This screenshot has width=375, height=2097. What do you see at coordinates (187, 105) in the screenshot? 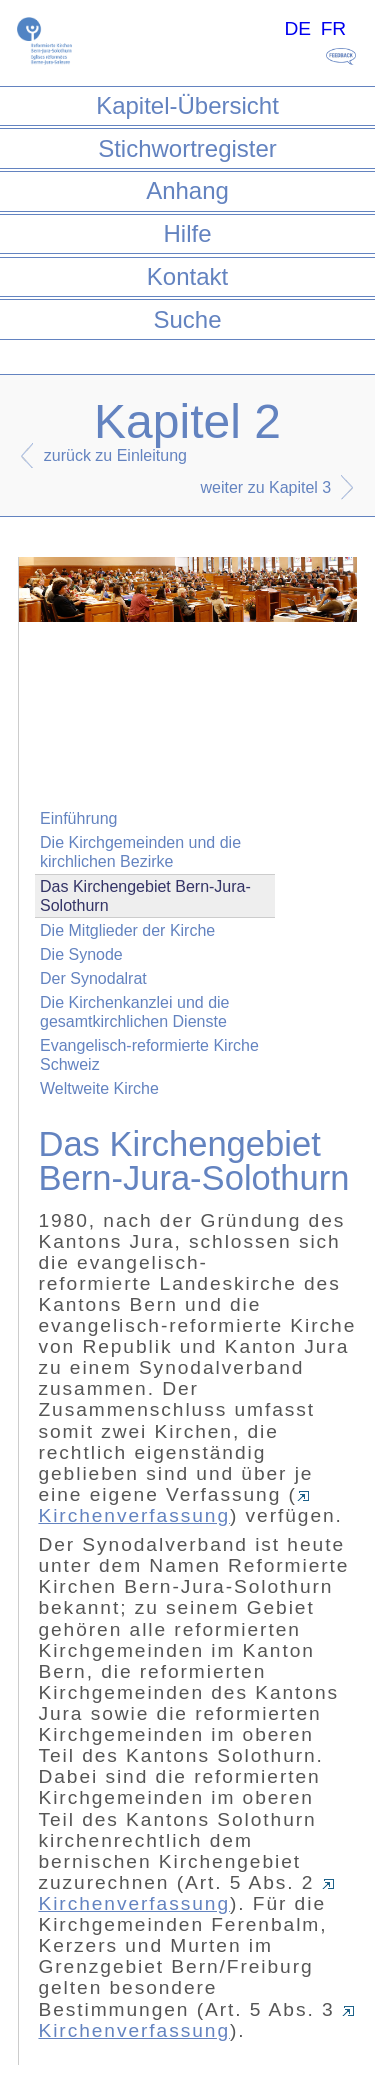
I see `Kapitel-Übersicht` at bounding box center [187, 105].